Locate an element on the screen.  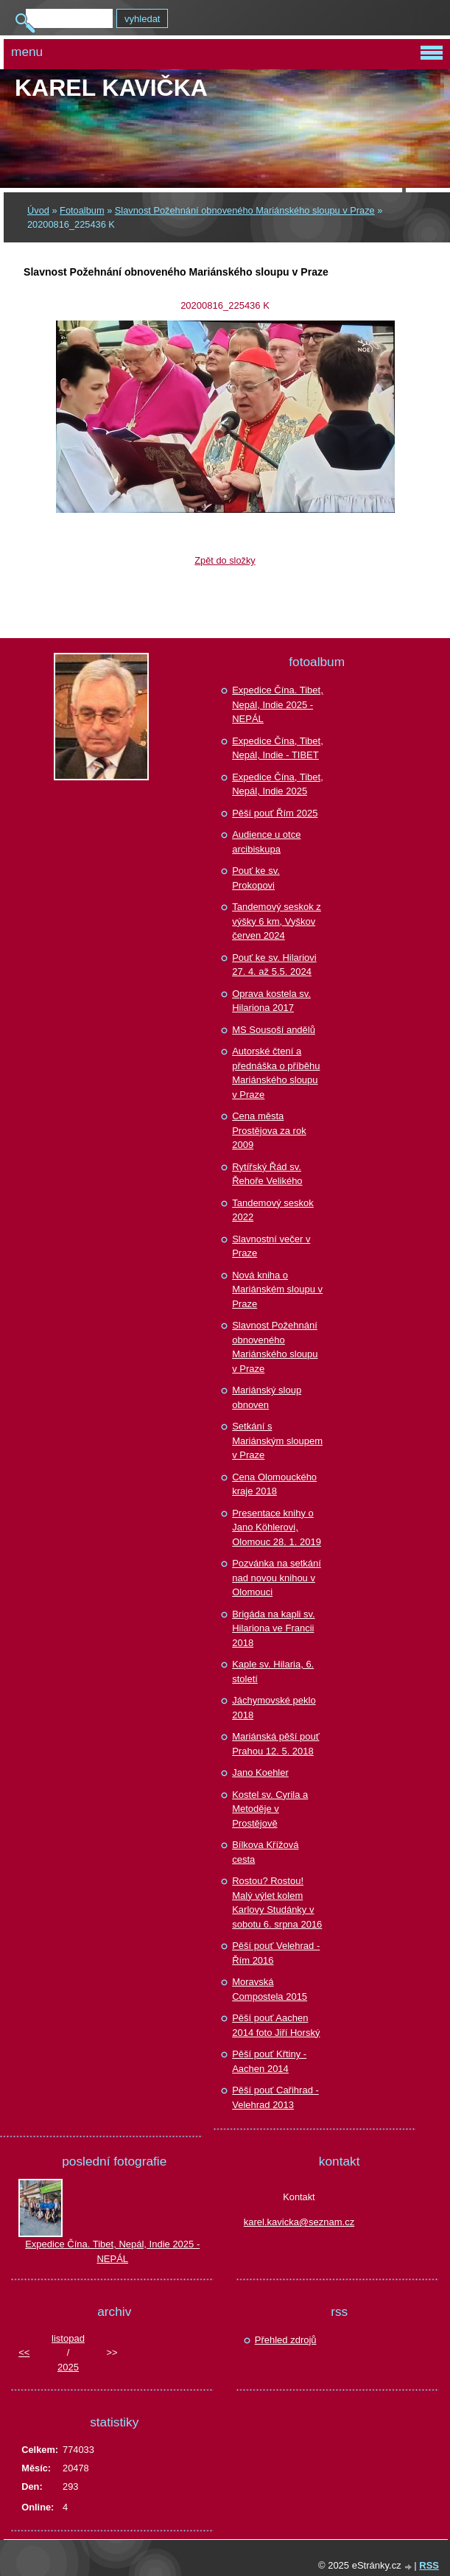
Kaple sv. Hilaria, 6. století is located at coordinates (273, 1671).